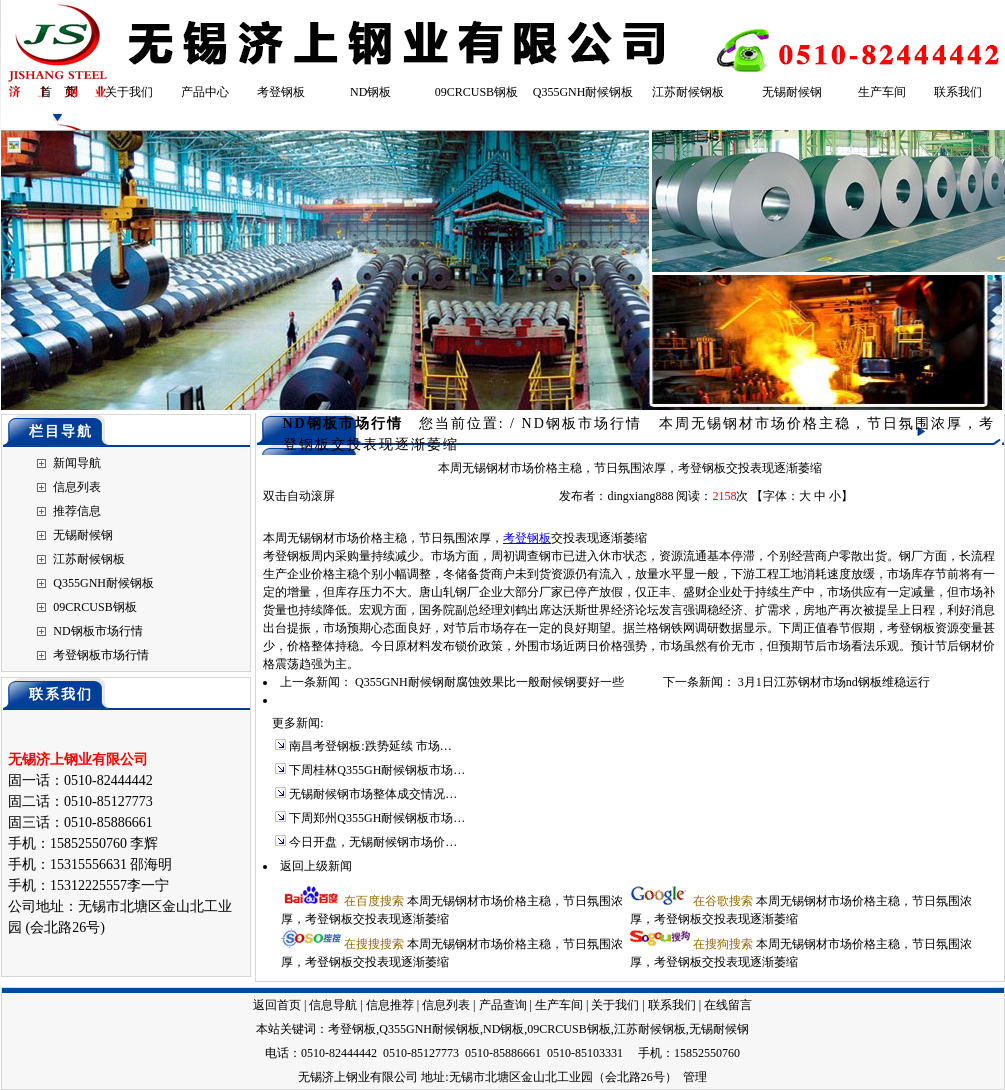 The image size is (1005, 1090). What do you see at coordinates (728, 1005) in the screenshot?
I see `在线留言` at bounding box center [728, 1005].